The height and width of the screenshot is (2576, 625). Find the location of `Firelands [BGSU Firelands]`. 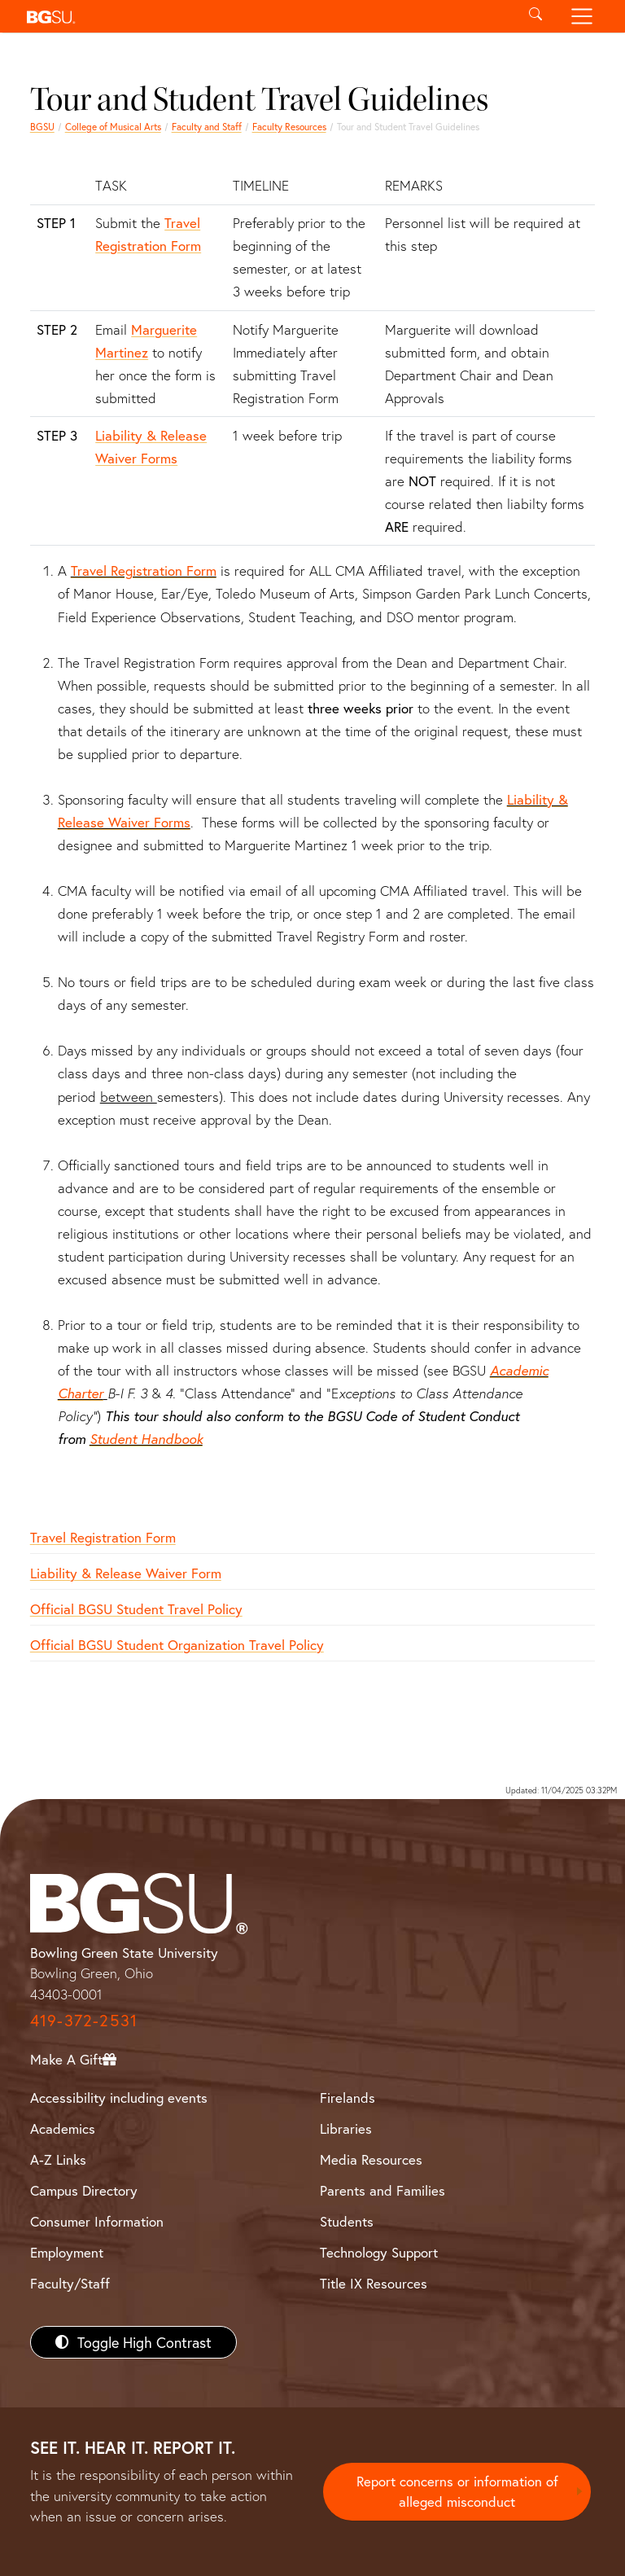

Firelands [BGSU Firelands] is located at coordinates (347, 2097).